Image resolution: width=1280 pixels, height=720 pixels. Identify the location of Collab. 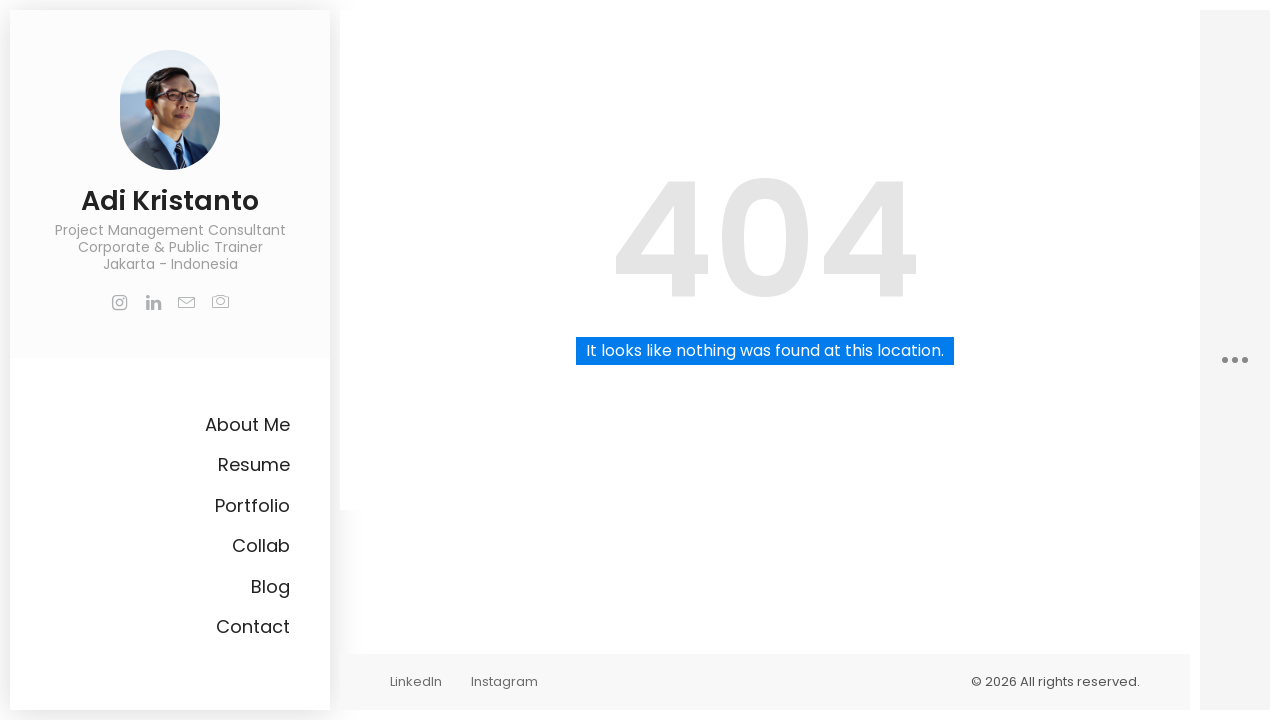
(261, 545).